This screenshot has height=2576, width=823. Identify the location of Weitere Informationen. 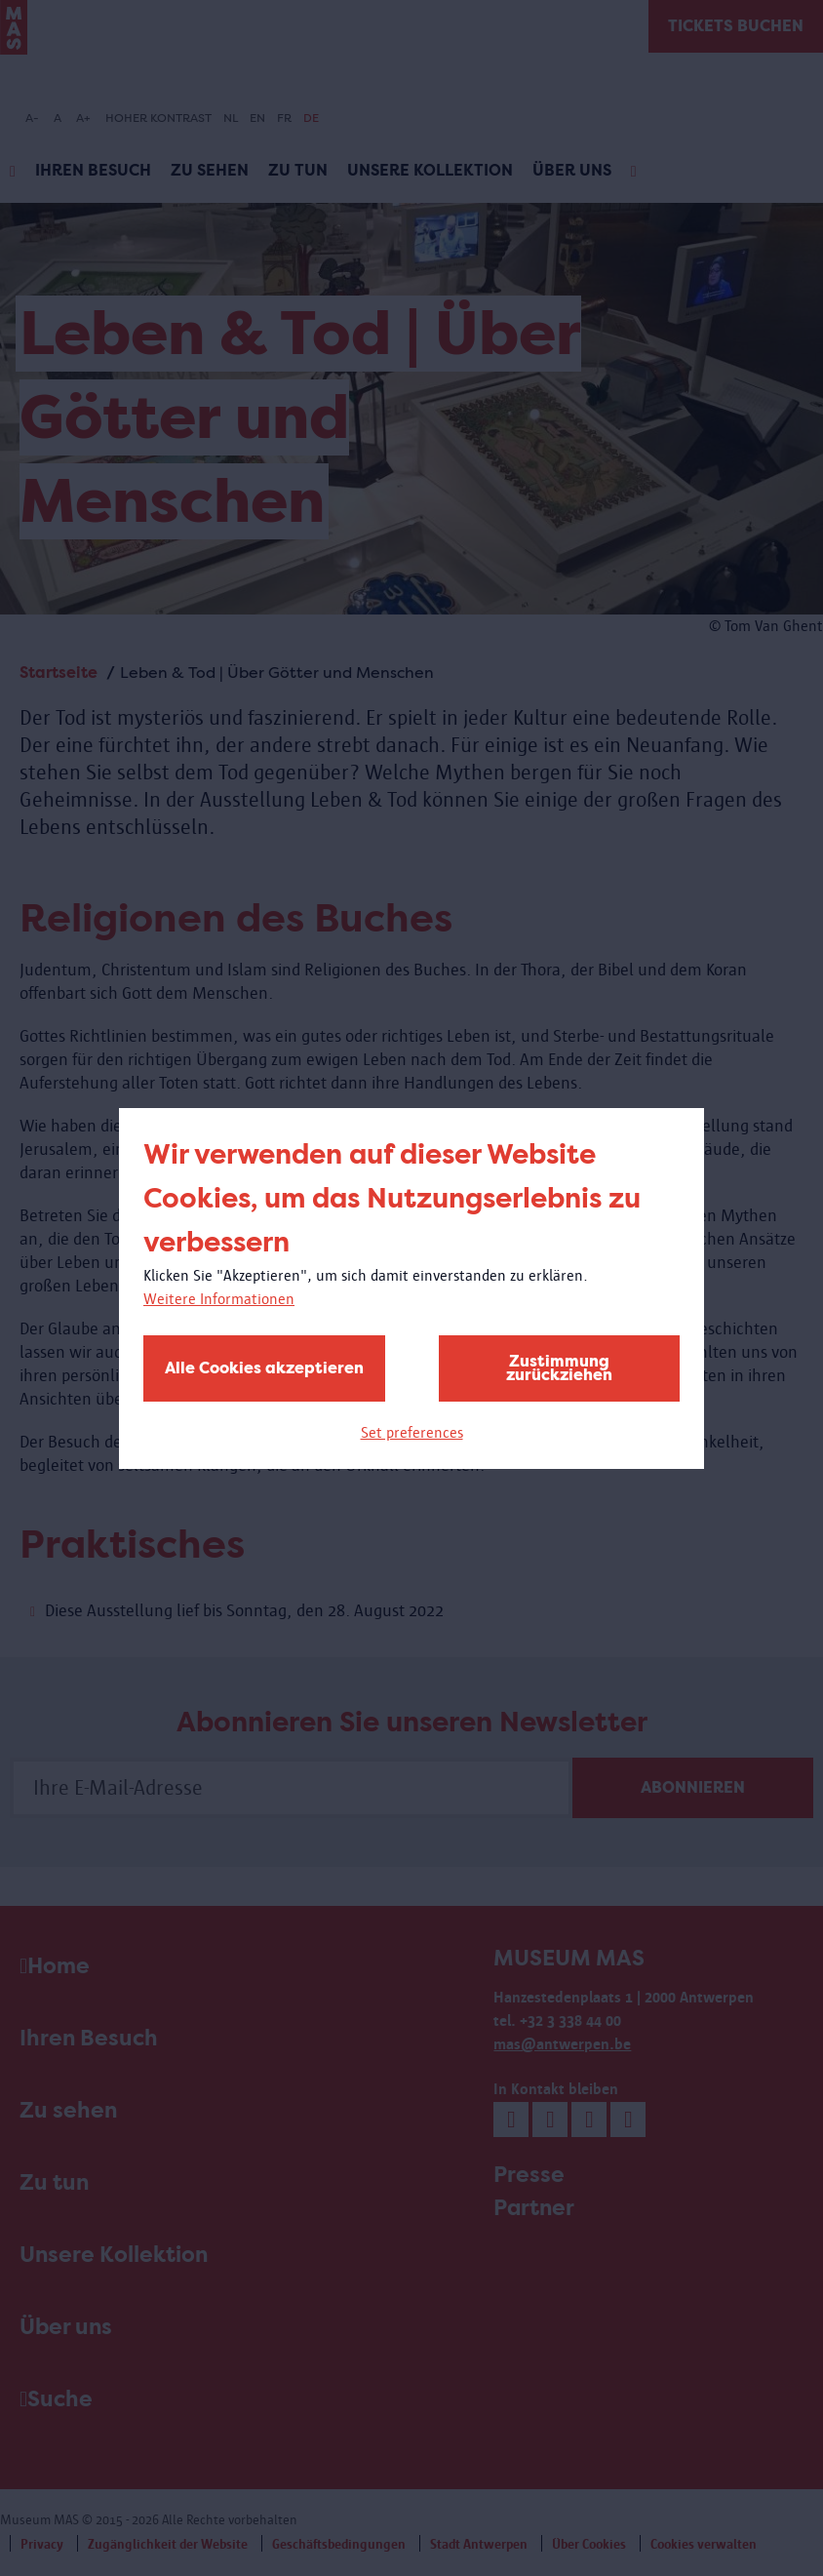
(218, 1298).